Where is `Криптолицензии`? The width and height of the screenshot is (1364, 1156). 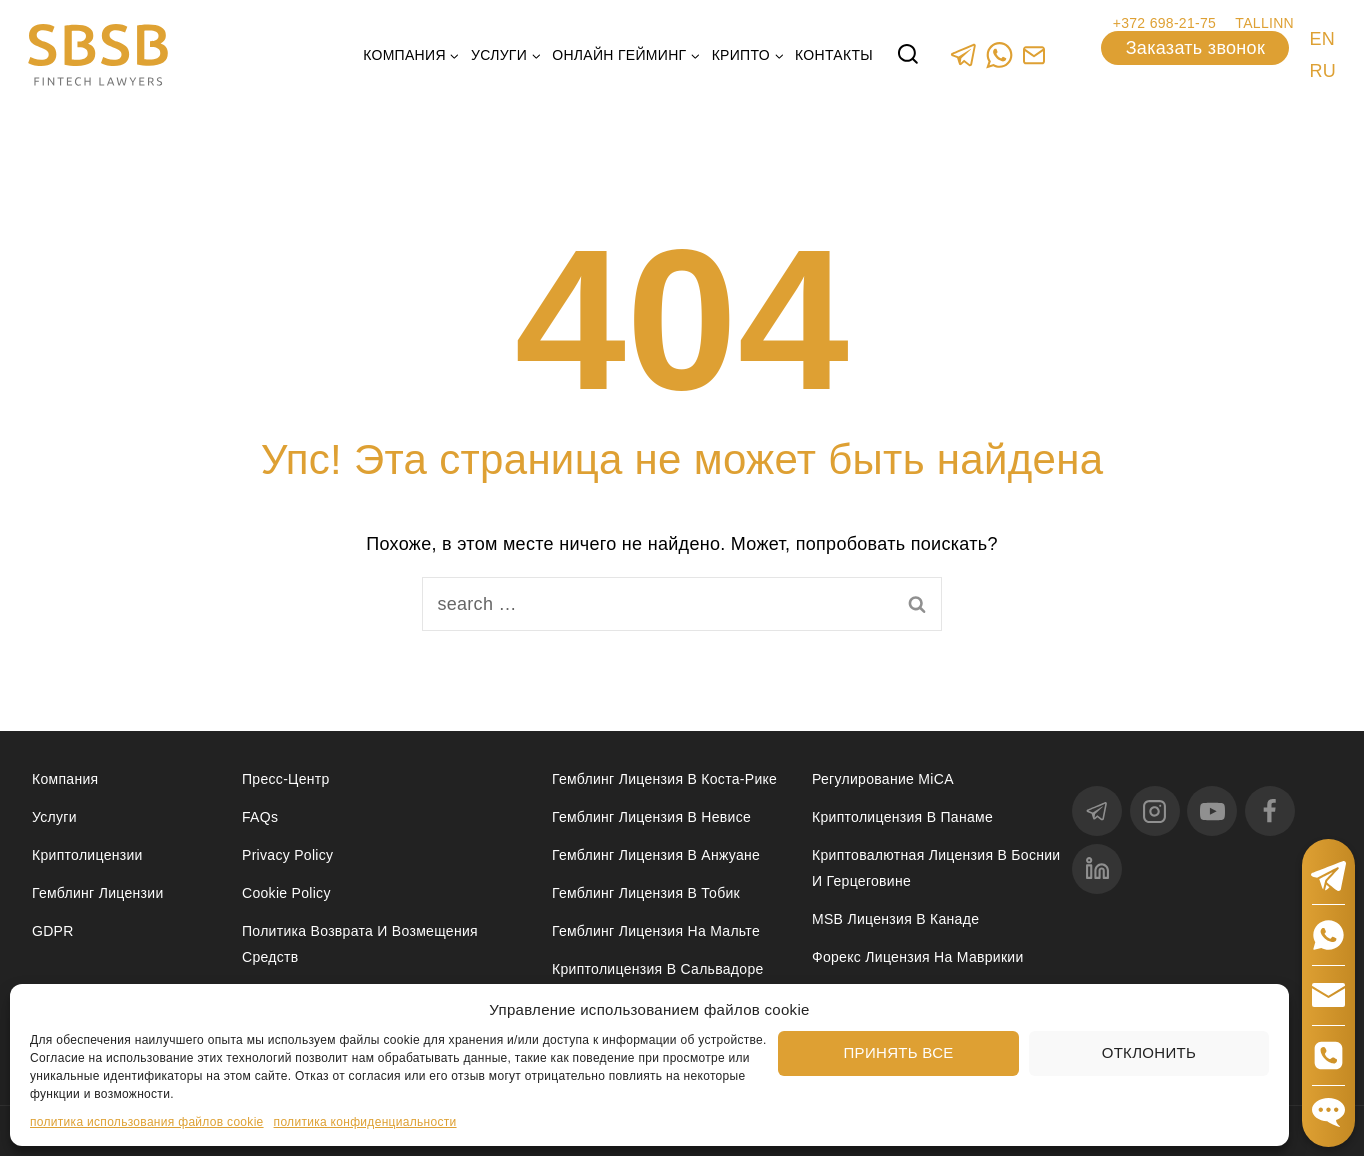
Криптолицензии is located at coordinates (87, 855).